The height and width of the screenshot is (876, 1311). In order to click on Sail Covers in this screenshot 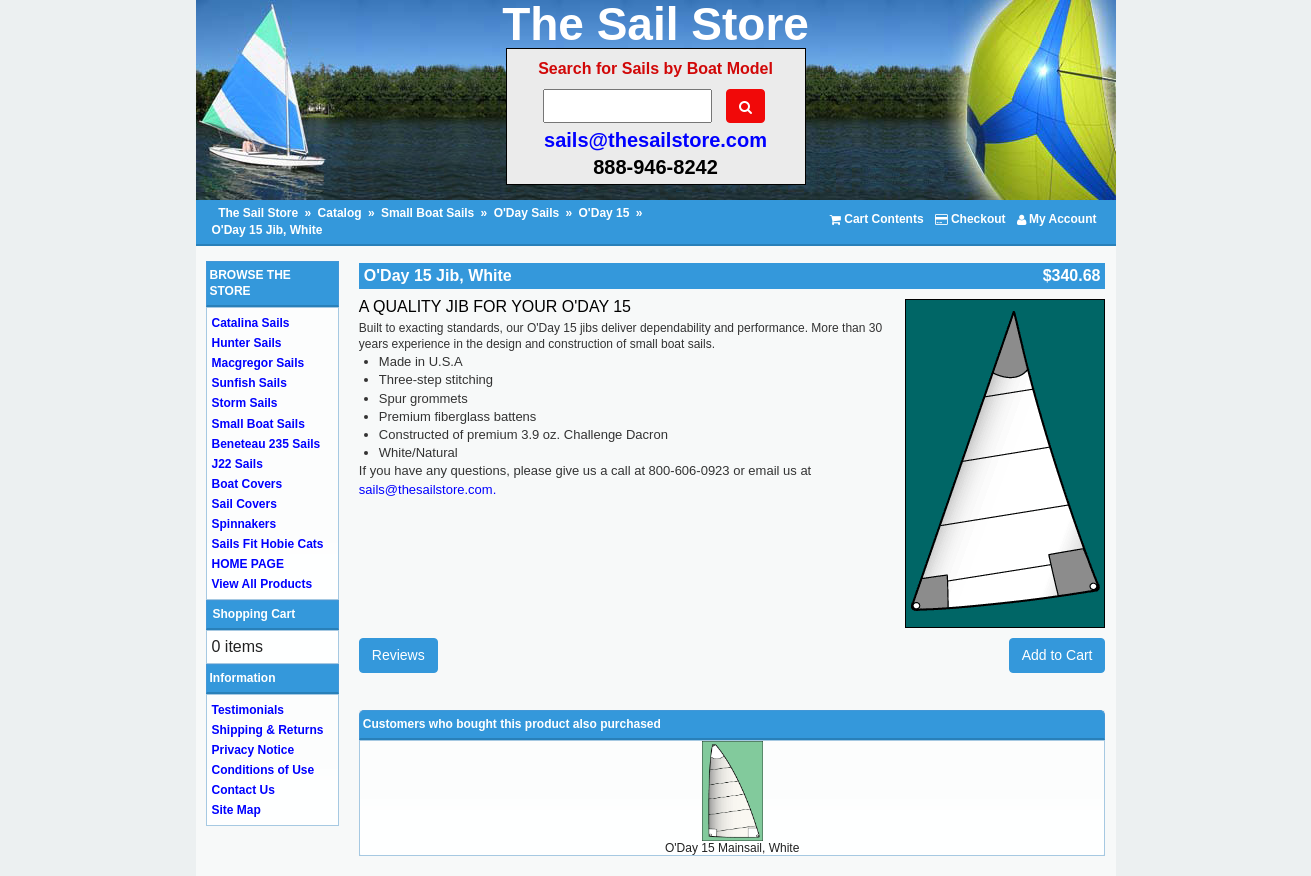, I will do `click(244, 504)`.